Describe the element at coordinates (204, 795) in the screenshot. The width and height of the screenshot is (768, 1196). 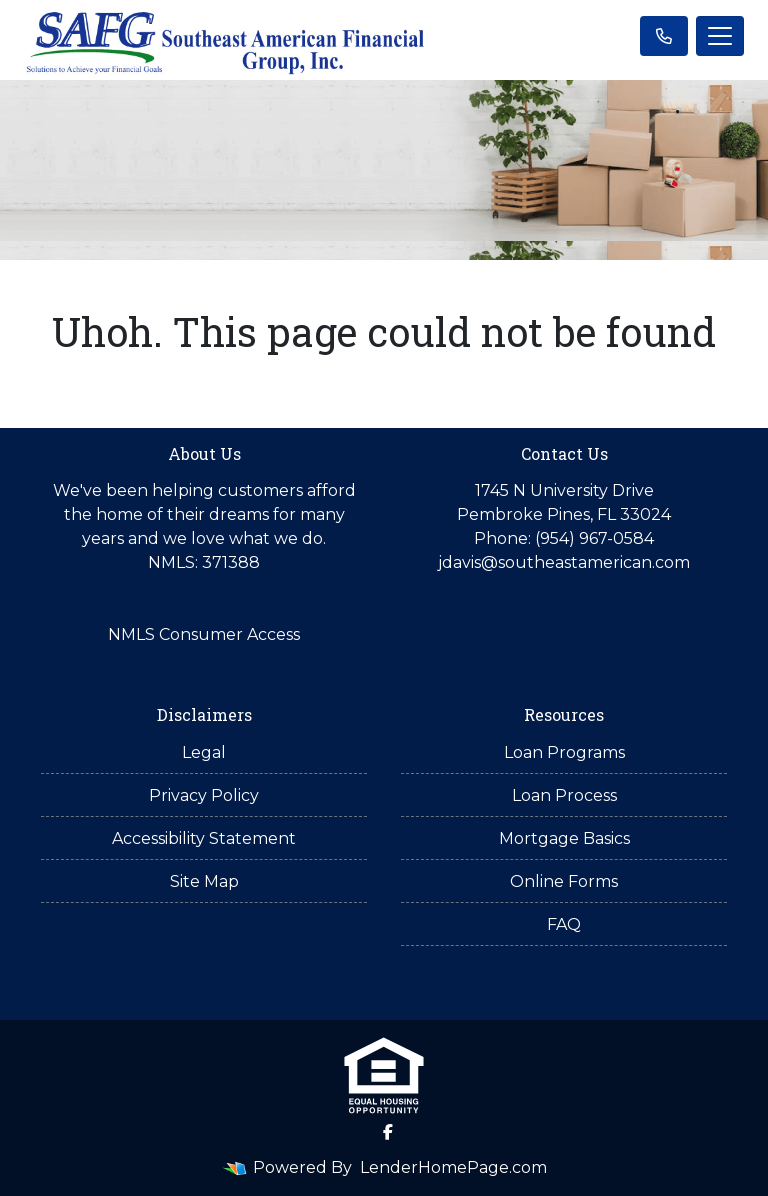
I see `Privacy Policy` at that location.